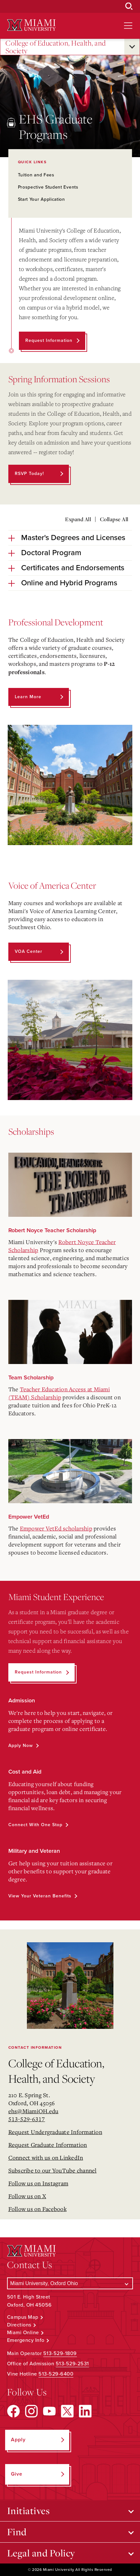 Image resolution: width=140 pixels, height=2576 pixels. Describe the element at coordinates (55, 2132) in the screenshot. I see `Request Undergraduate Information` at that location.